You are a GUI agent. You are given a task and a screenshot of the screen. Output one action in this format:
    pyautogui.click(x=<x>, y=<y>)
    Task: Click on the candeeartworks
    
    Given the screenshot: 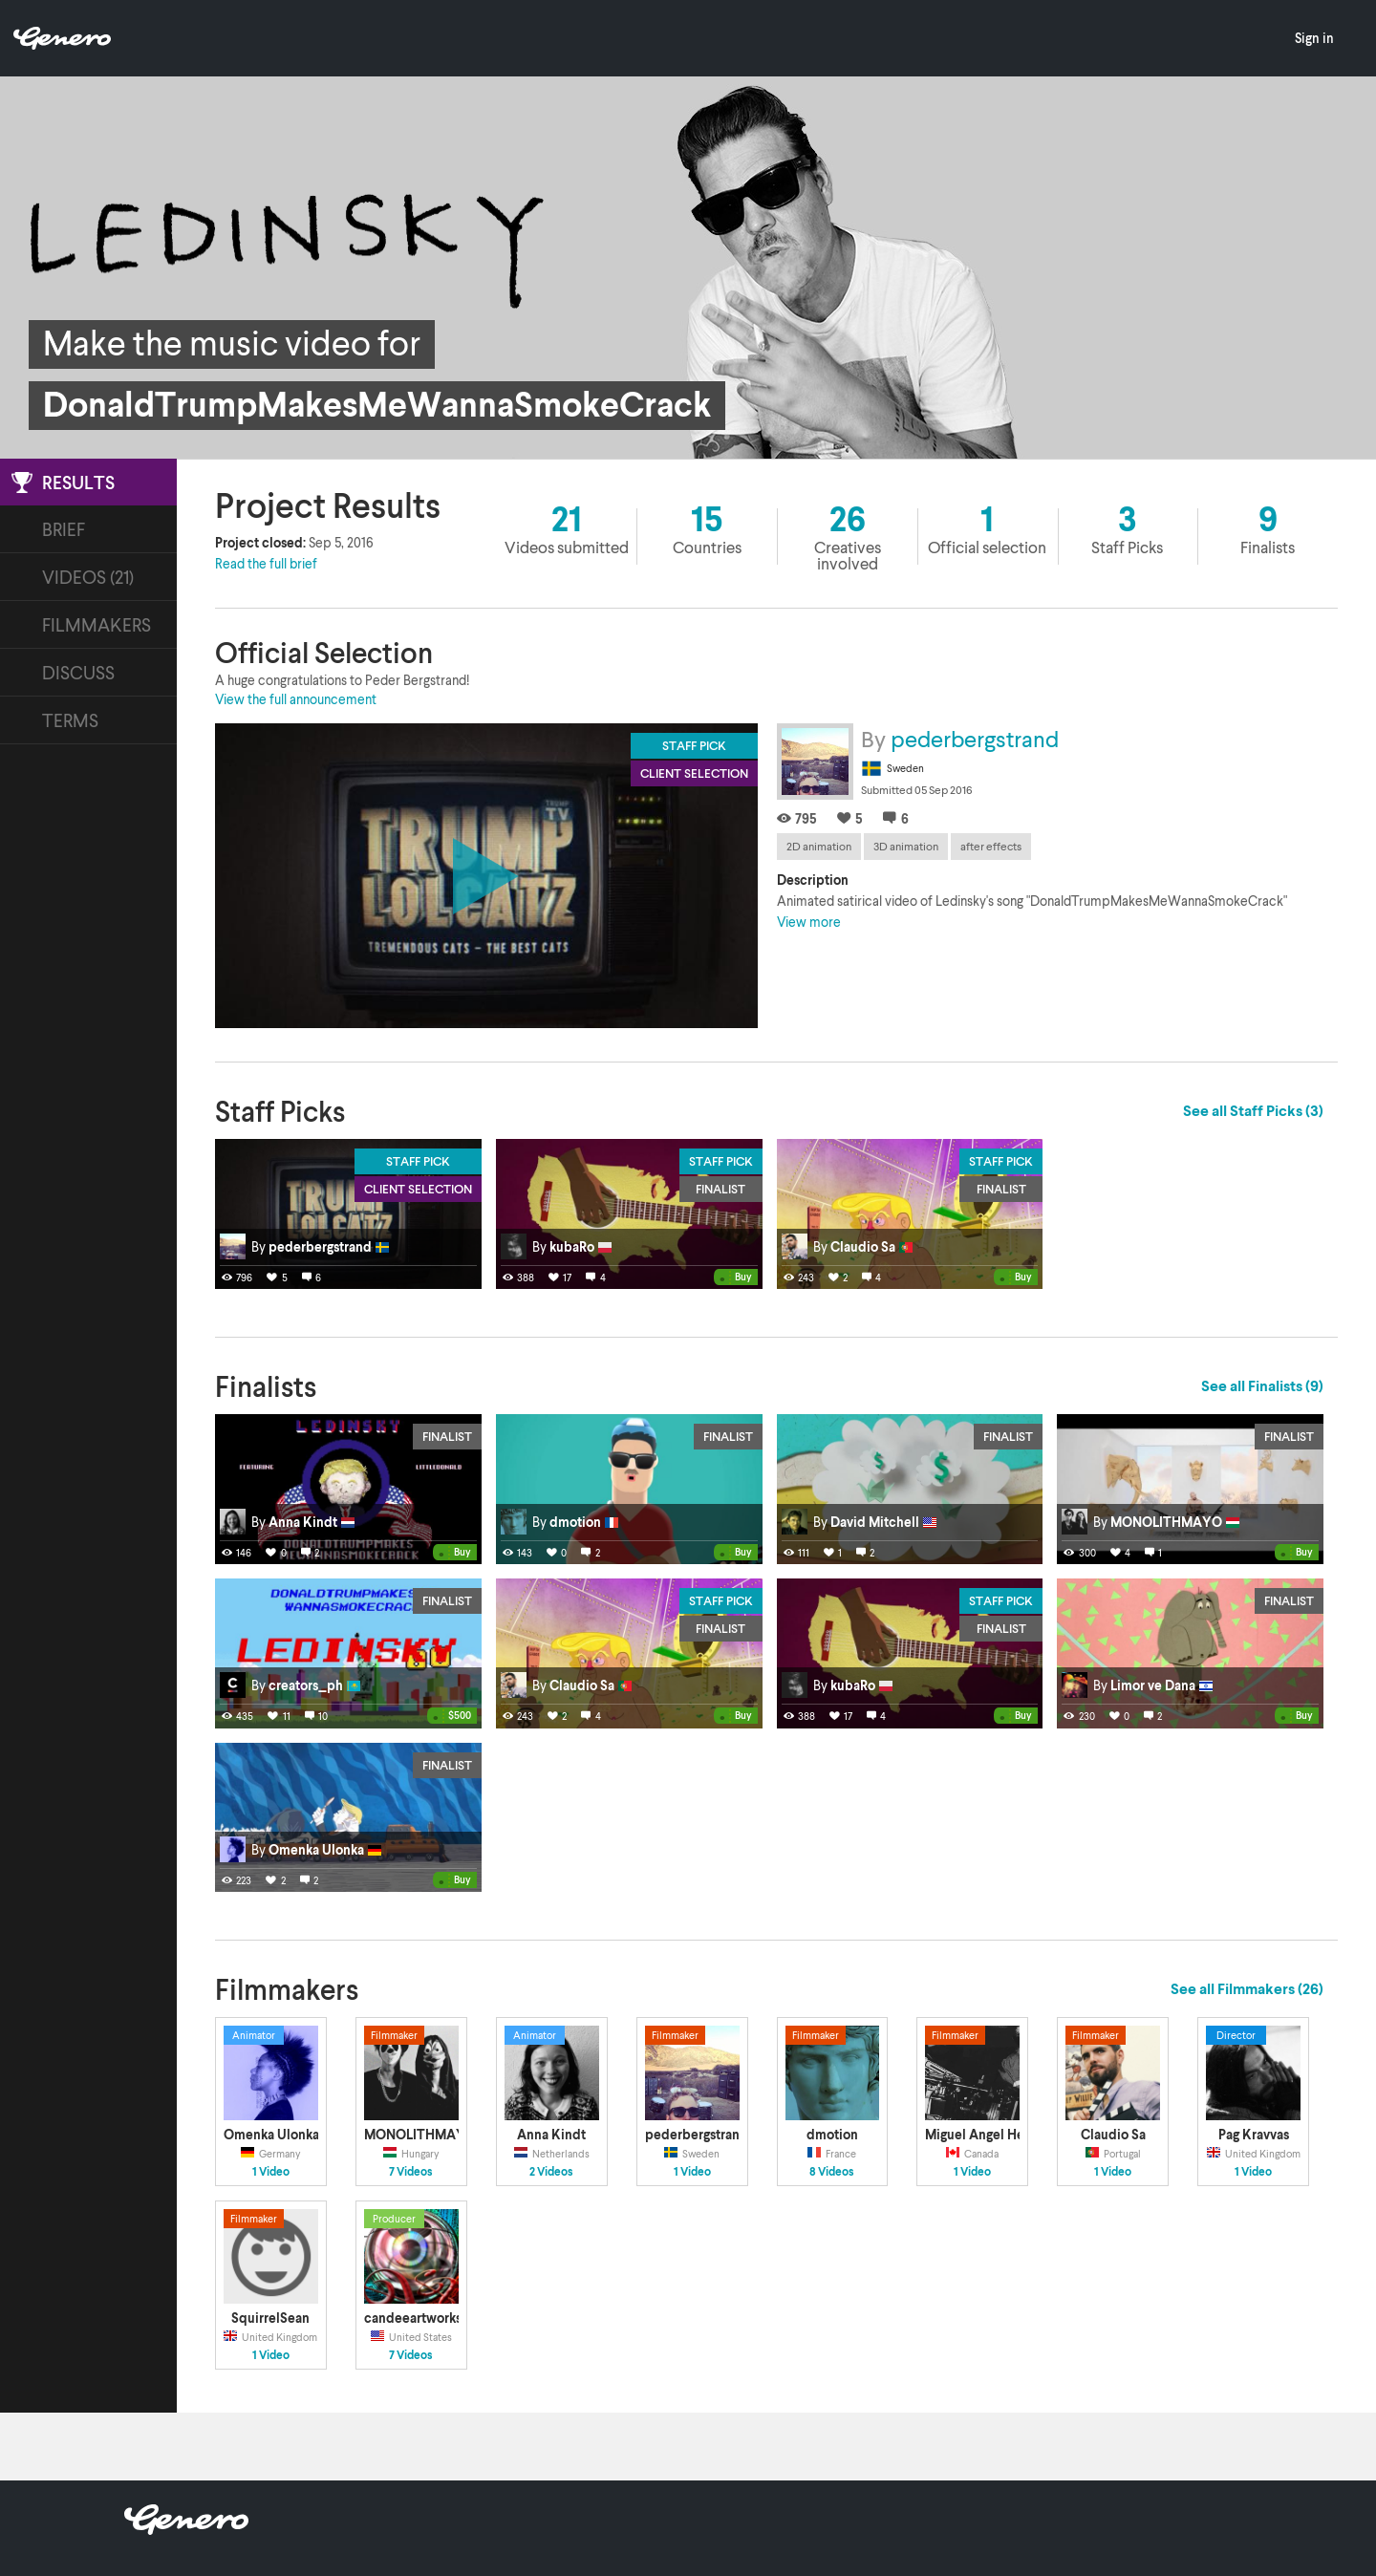 What is the action you would take?
    pyautogui.click(x=413, y=2317)
    